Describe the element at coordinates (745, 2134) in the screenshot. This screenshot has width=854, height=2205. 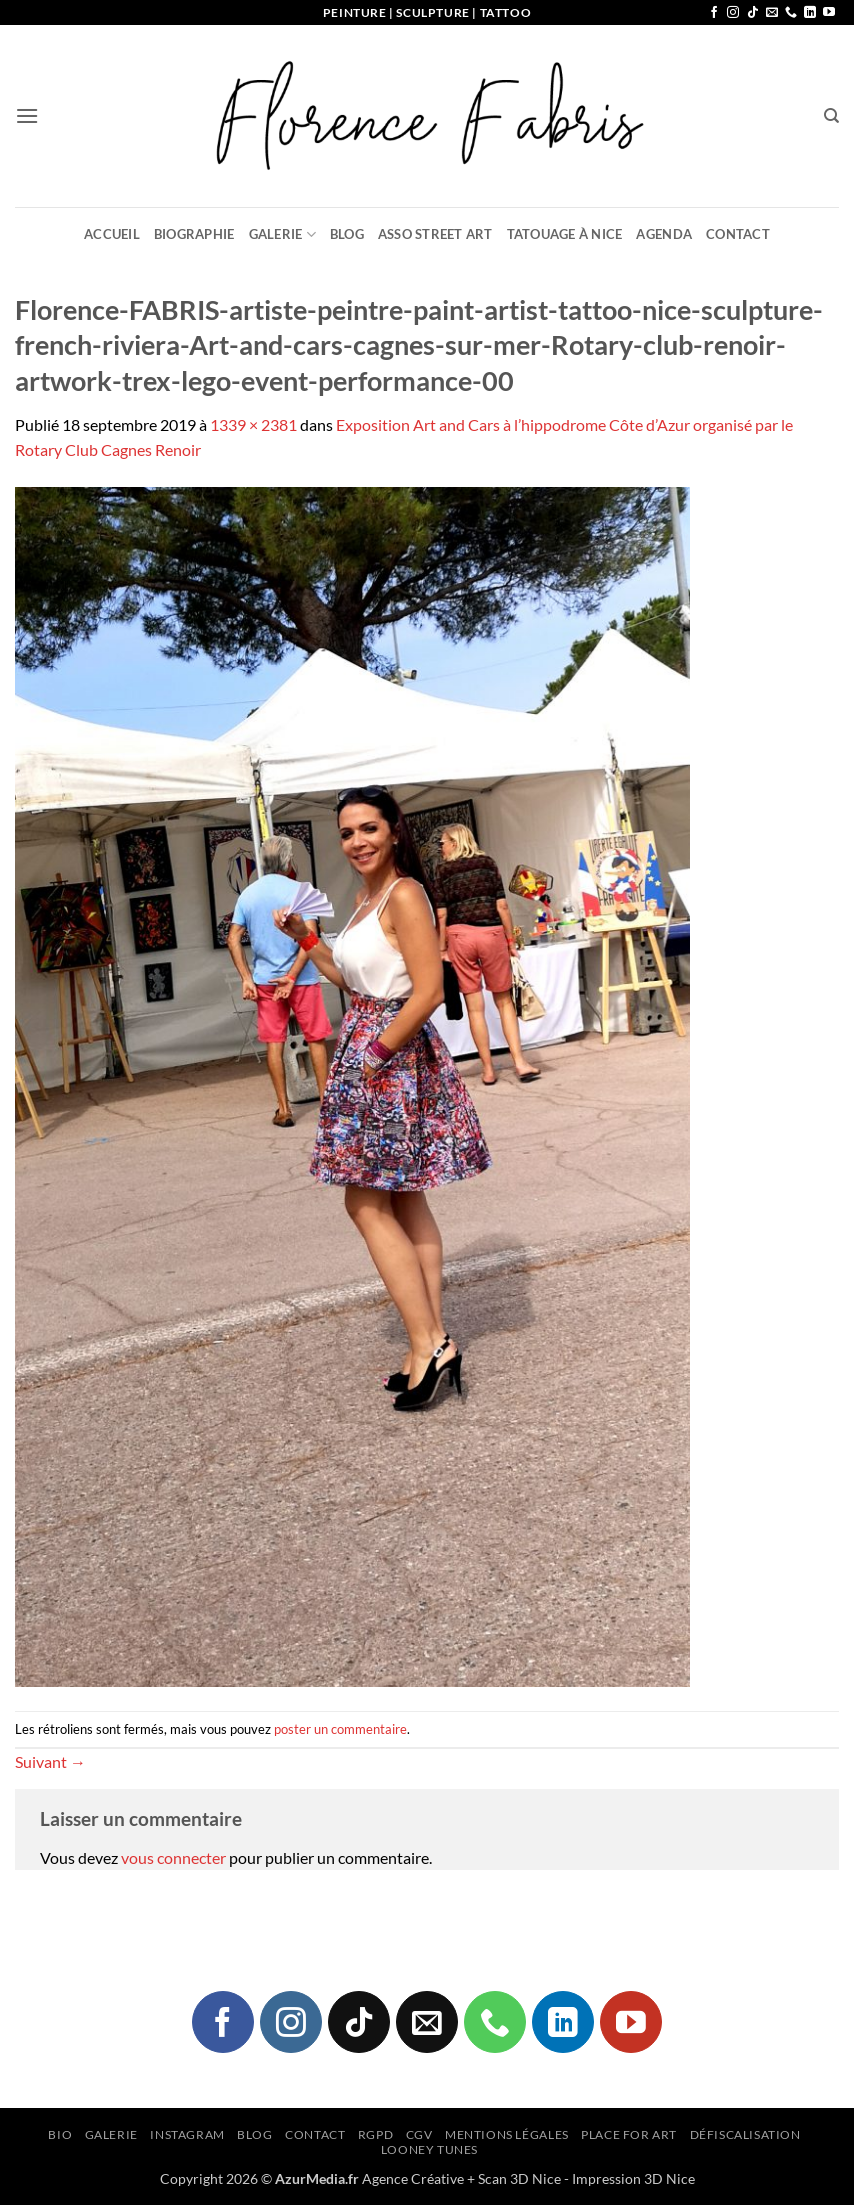
I see `Défiscalisation` at that location.